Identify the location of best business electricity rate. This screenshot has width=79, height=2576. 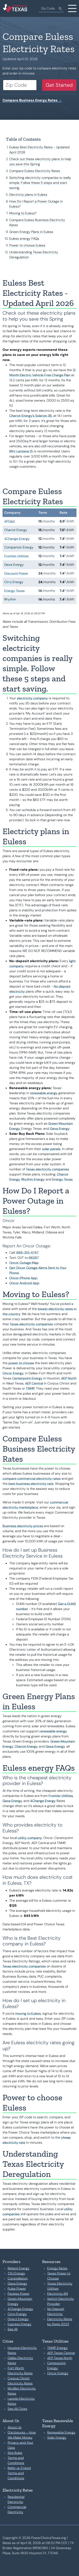
(31, 1483).